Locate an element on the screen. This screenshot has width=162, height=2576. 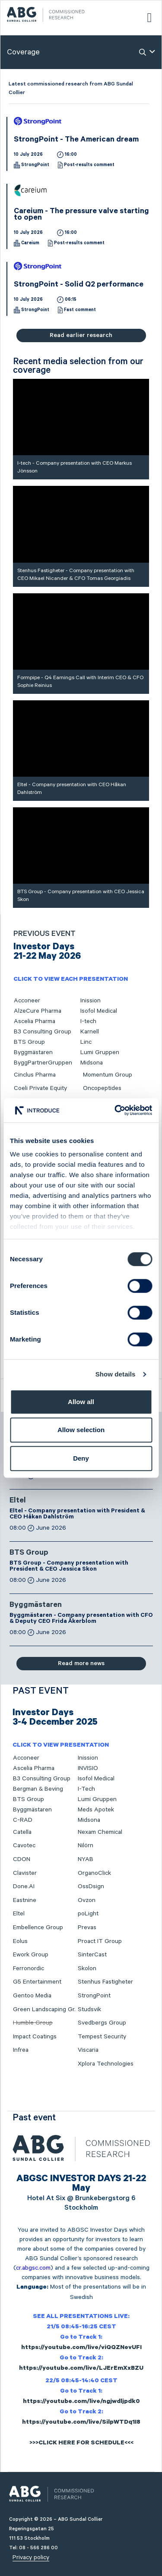
Ferronordic is located at coordinates (28, 1968).